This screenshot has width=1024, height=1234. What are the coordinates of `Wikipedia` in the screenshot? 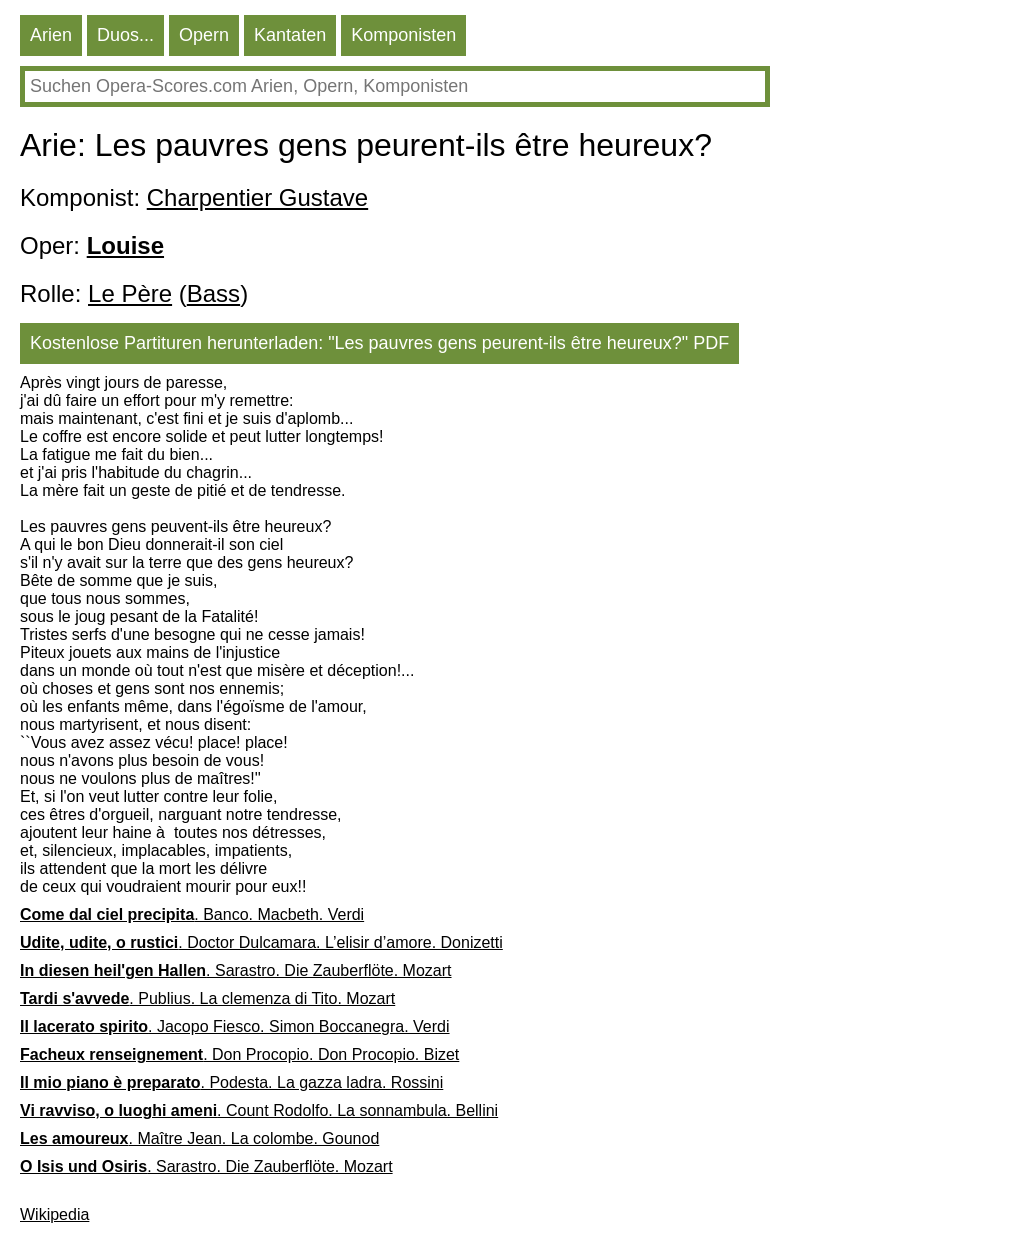 It's located at (54, 1214).